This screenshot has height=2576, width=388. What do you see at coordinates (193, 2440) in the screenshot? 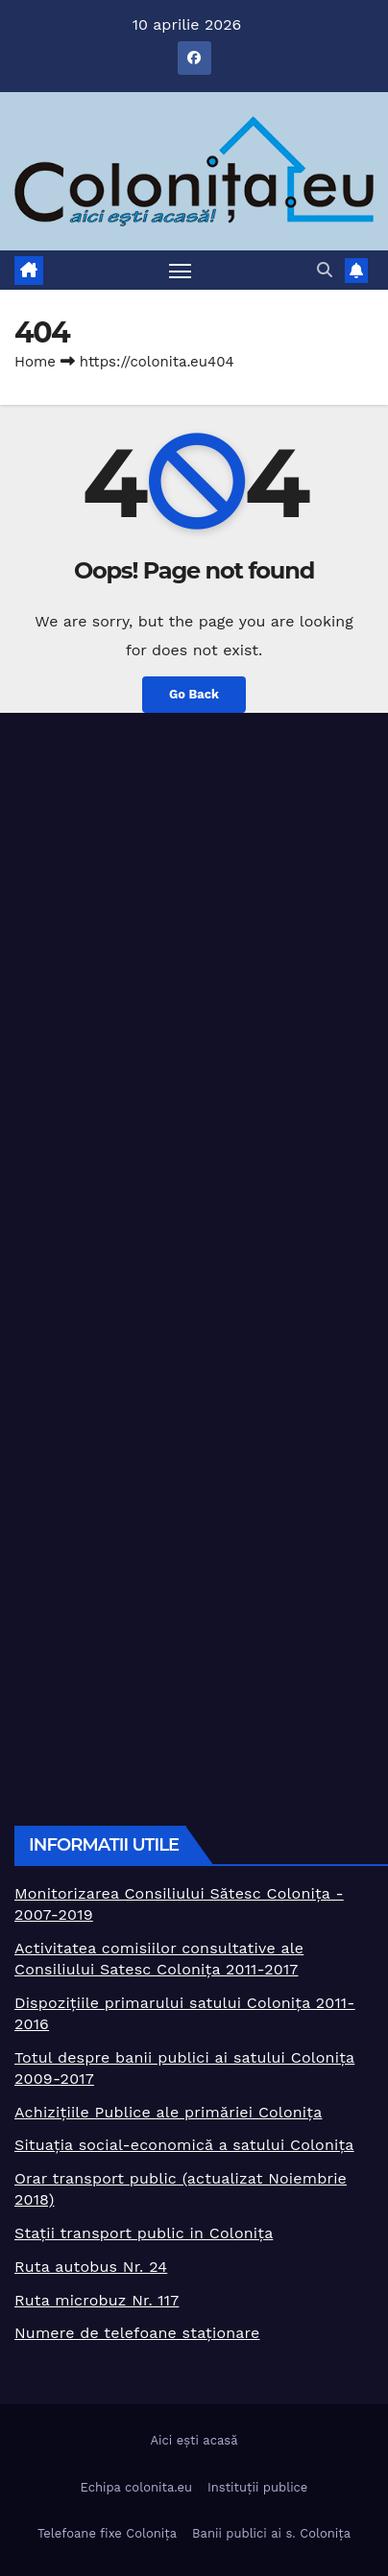
I see `Aici ești acasă` at bounding box center [193, 2440].